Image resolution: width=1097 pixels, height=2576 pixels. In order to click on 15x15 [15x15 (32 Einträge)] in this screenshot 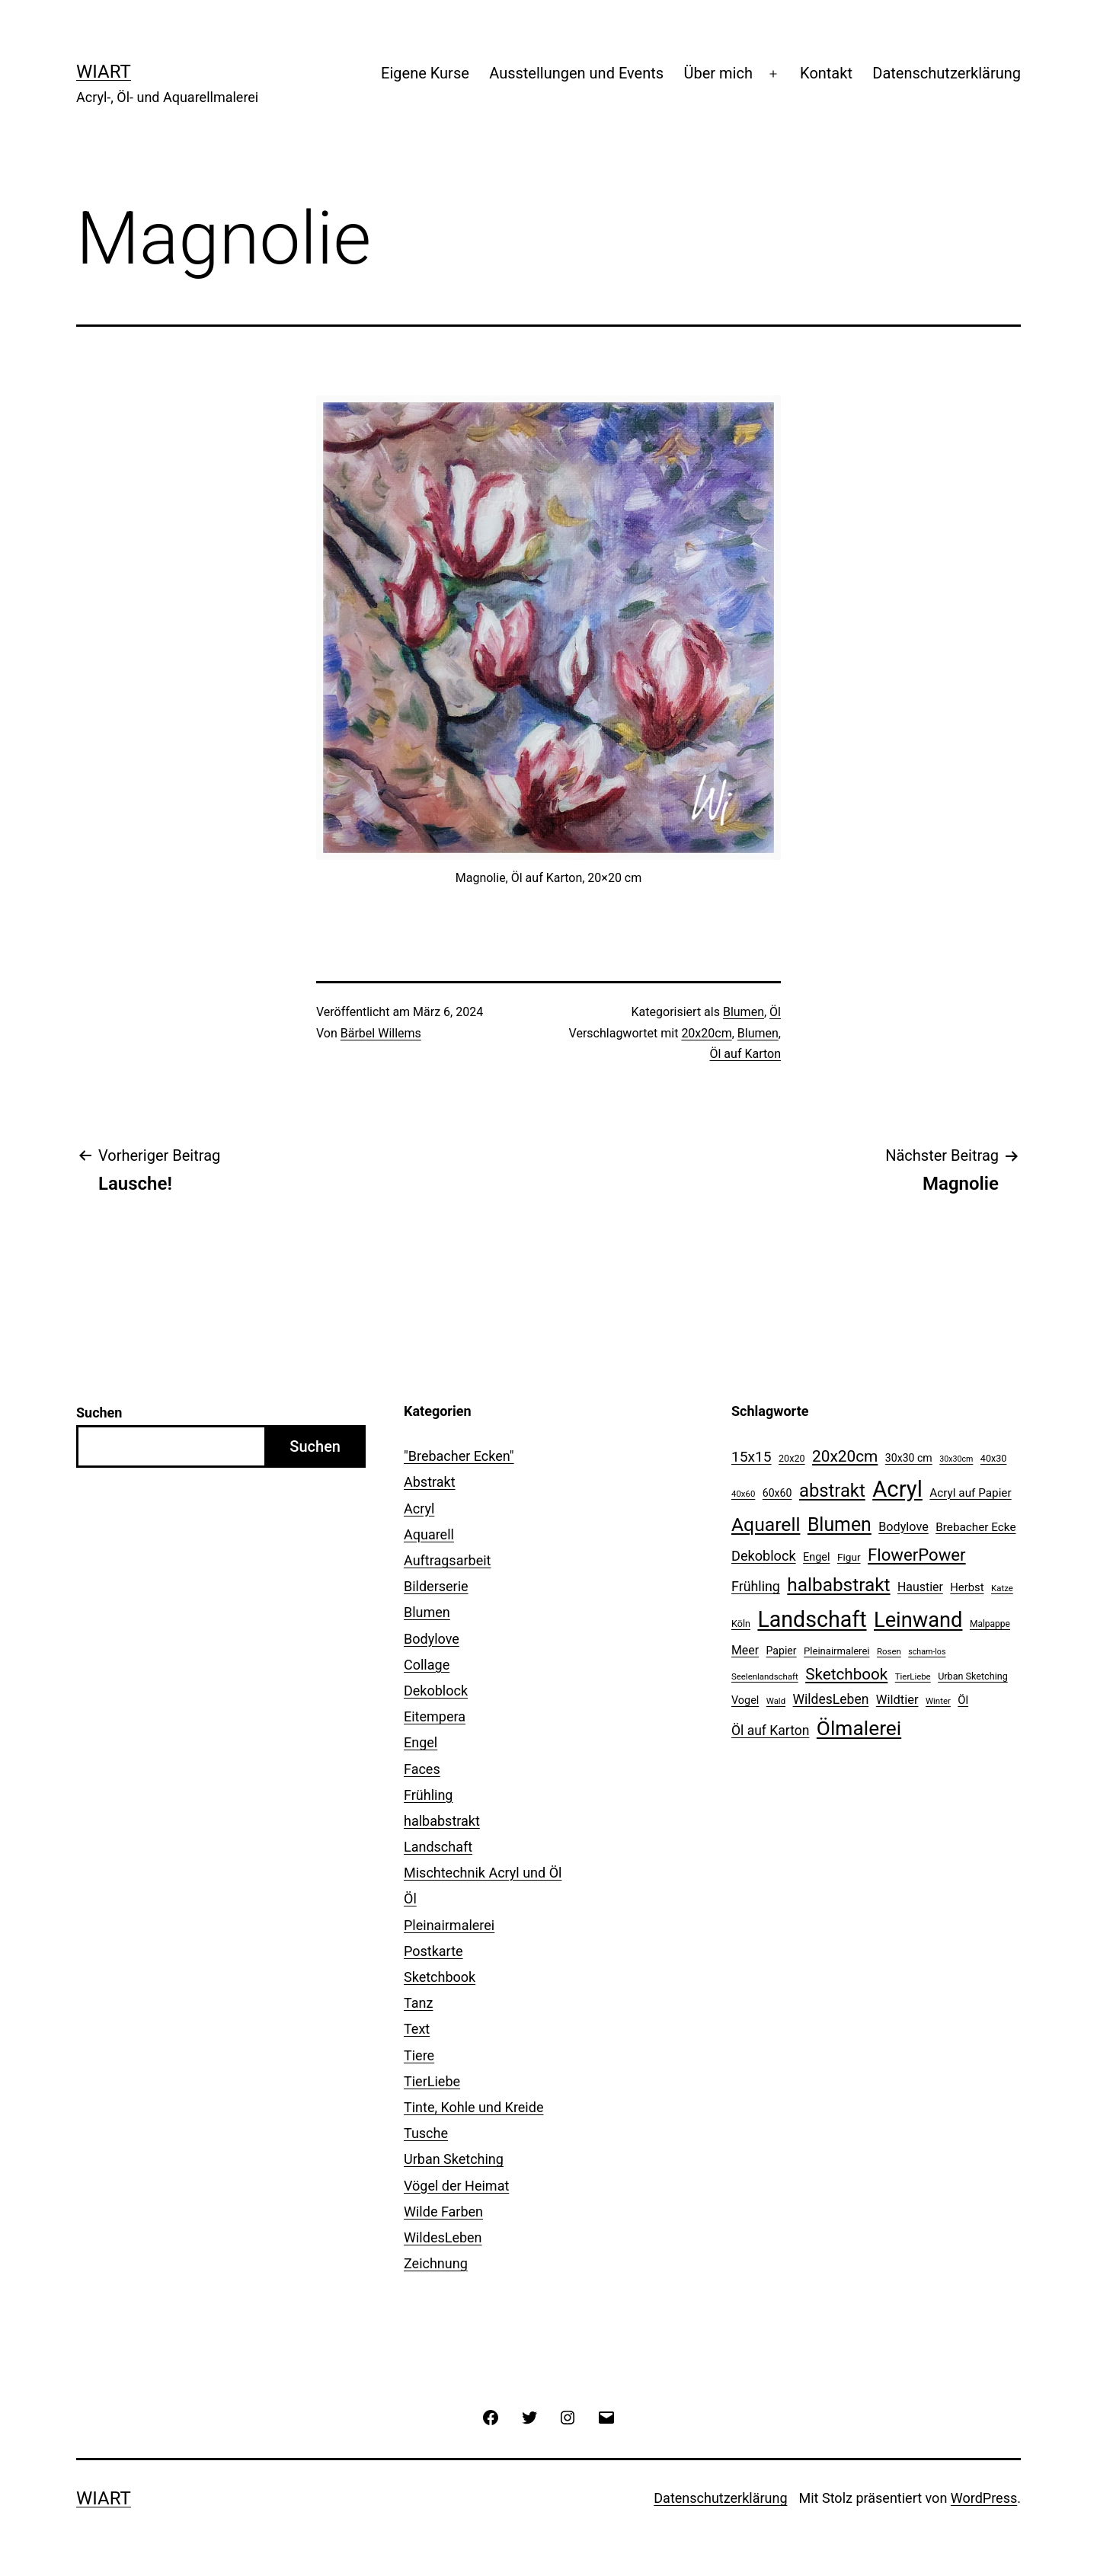, I will do `click(751, 1456)`.